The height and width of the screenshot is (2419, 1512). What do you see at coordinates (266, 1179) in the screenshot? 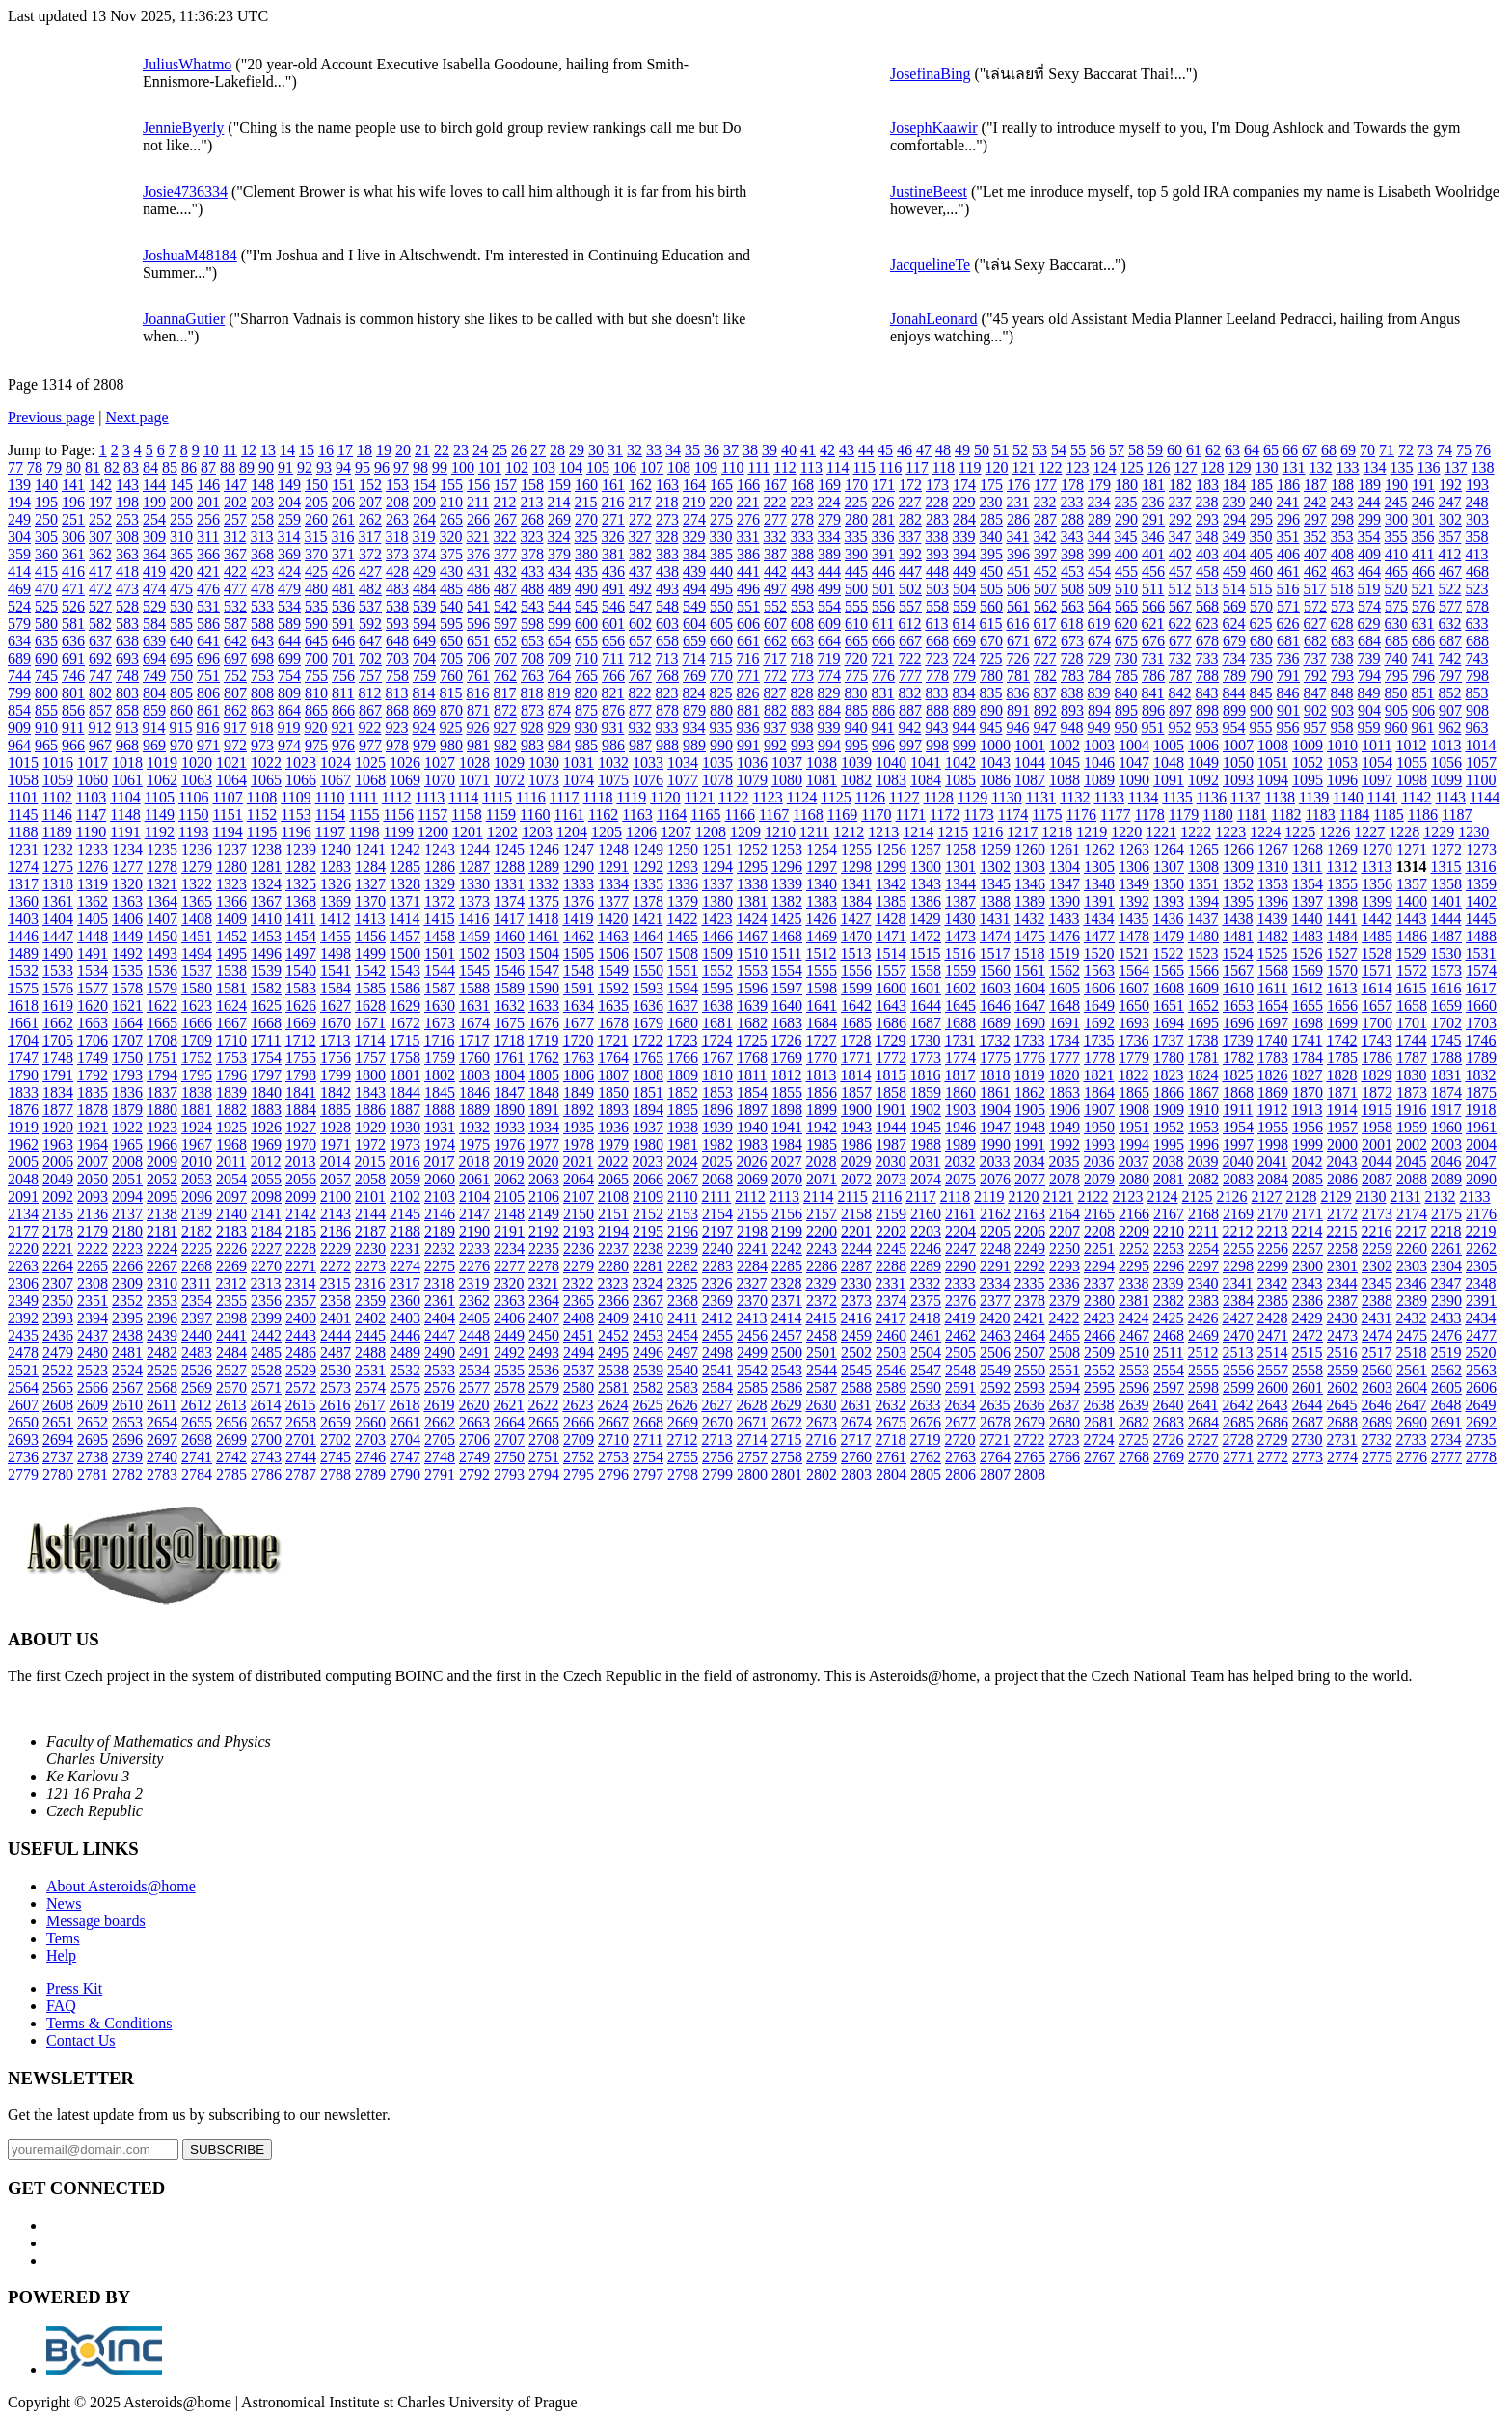
I see `2055` at bounding box center [266, 1179].